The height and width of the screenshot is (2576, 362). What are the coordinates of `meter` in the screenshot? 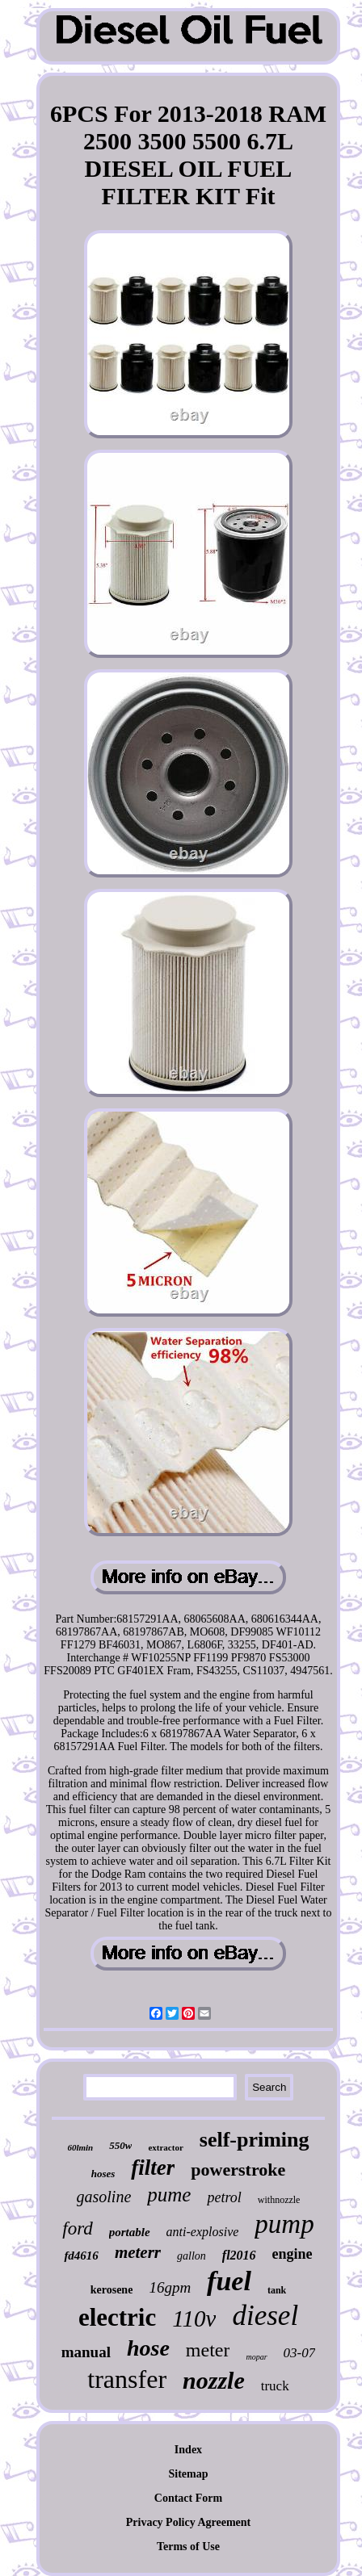 It's located at (208, 2349).